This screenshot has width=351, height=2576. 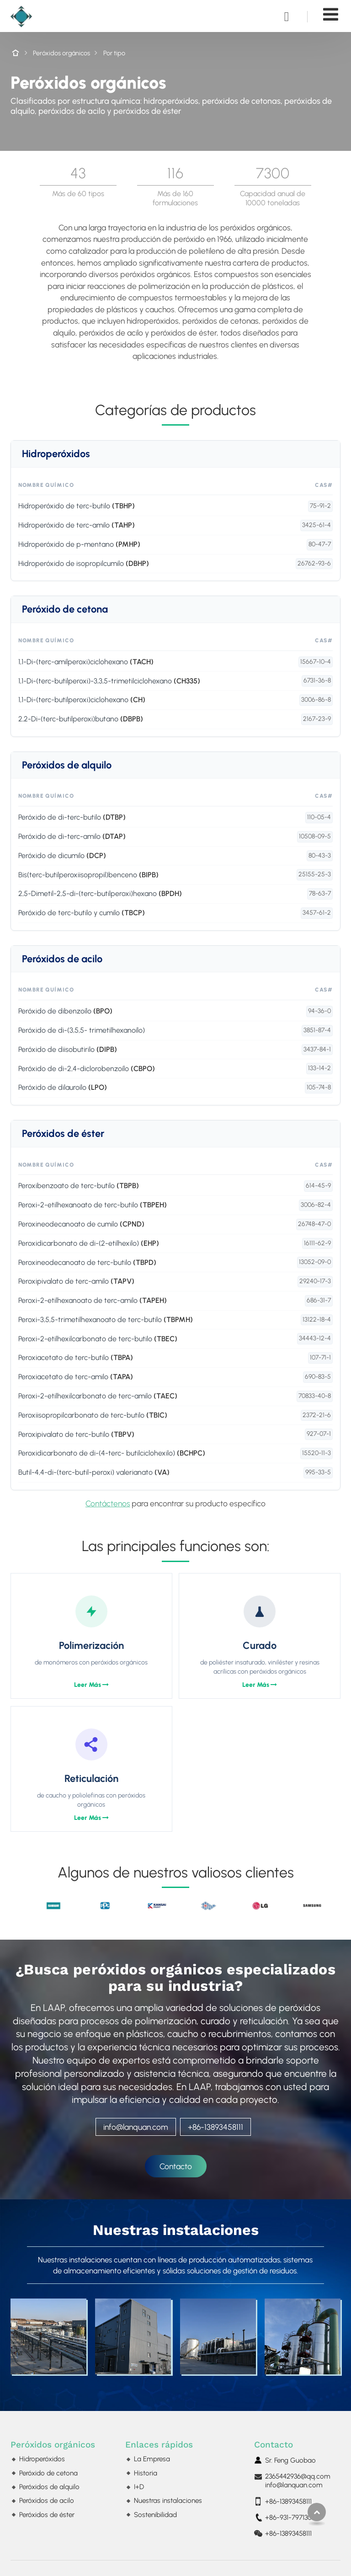 What do you see at coordinates (215, 2127) in the screenshot?
I see `+86-13893458111` at bounding box center [215, 2127].